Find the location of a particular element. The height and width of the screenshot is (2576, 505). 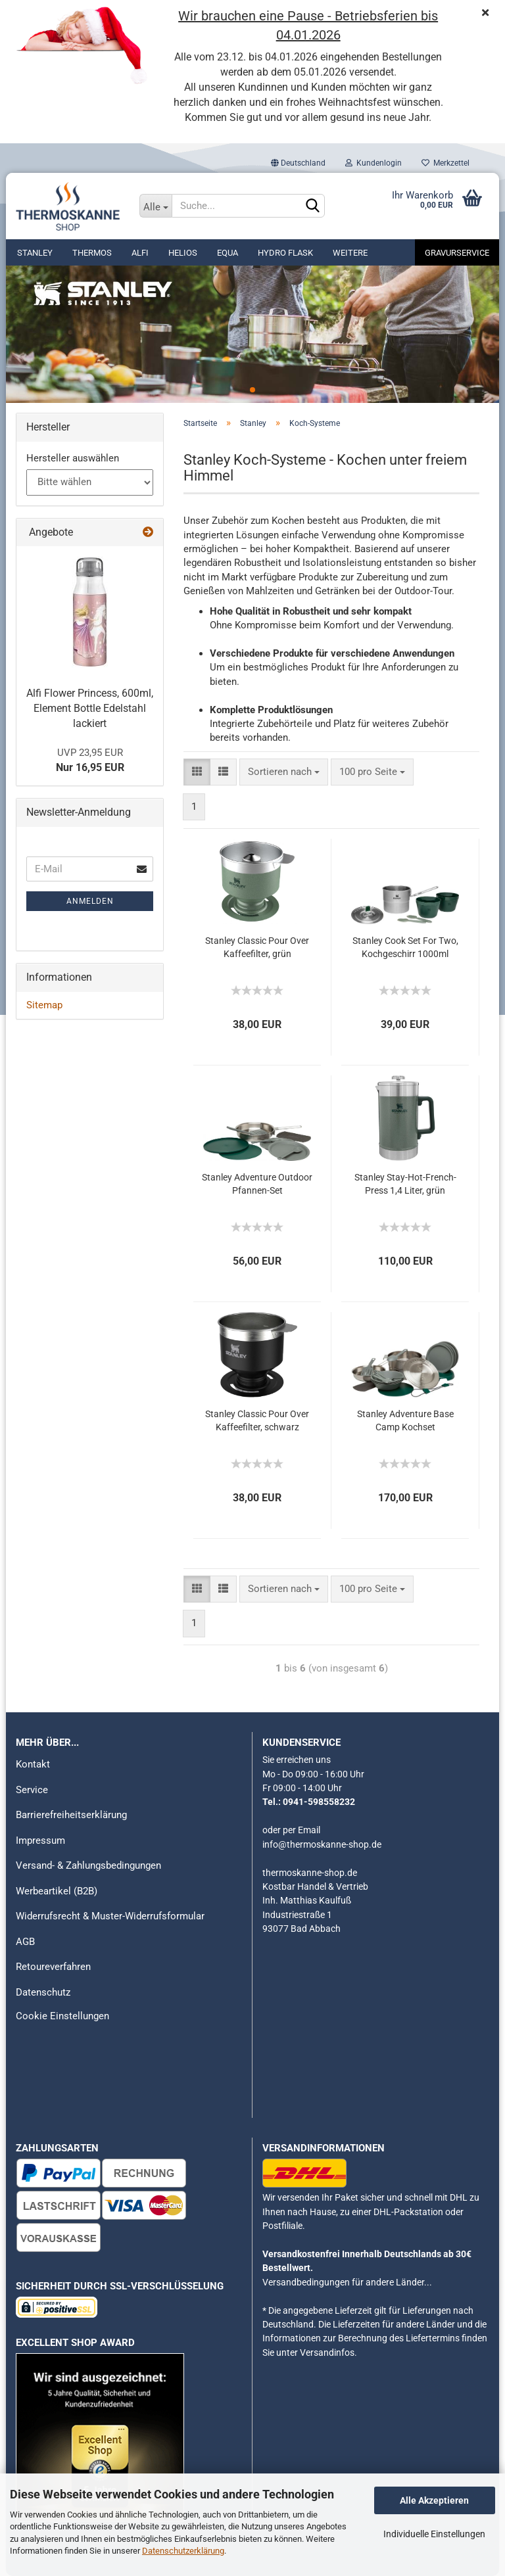

Hersteller auswählen is located at coordinates (72, 458).